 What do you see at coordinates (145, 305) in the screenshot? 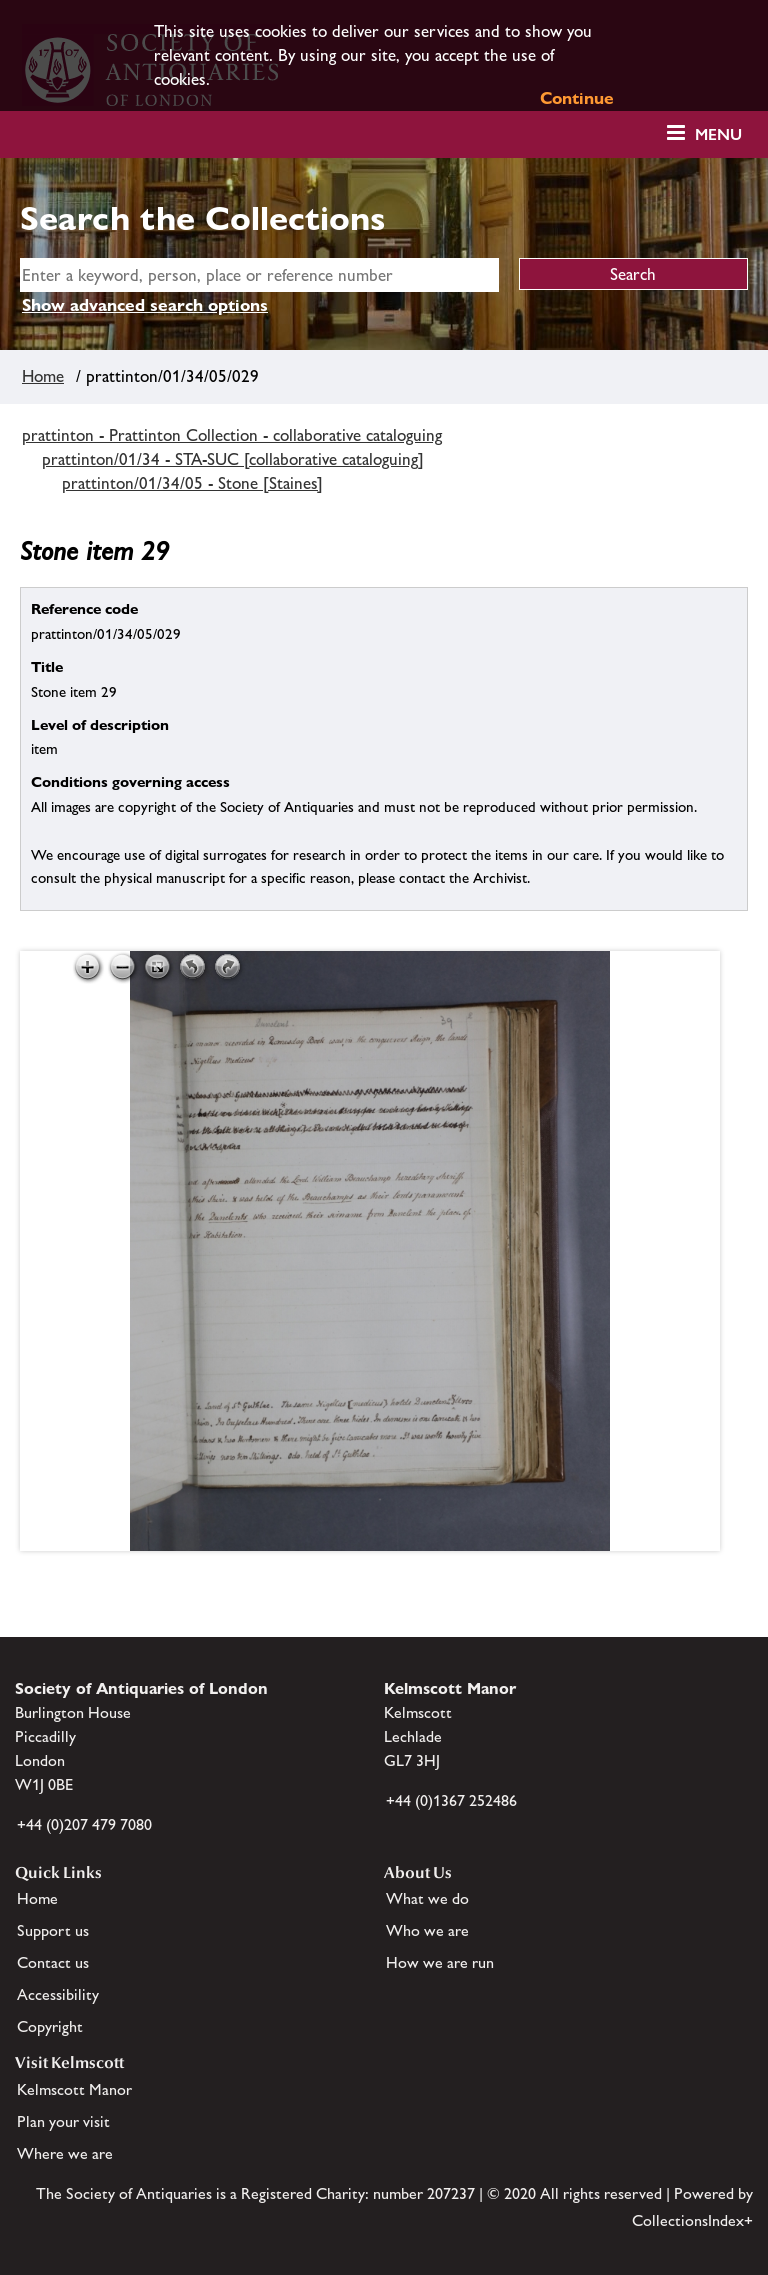
I see `Show advanced search options` at bounding box center [145, 305].